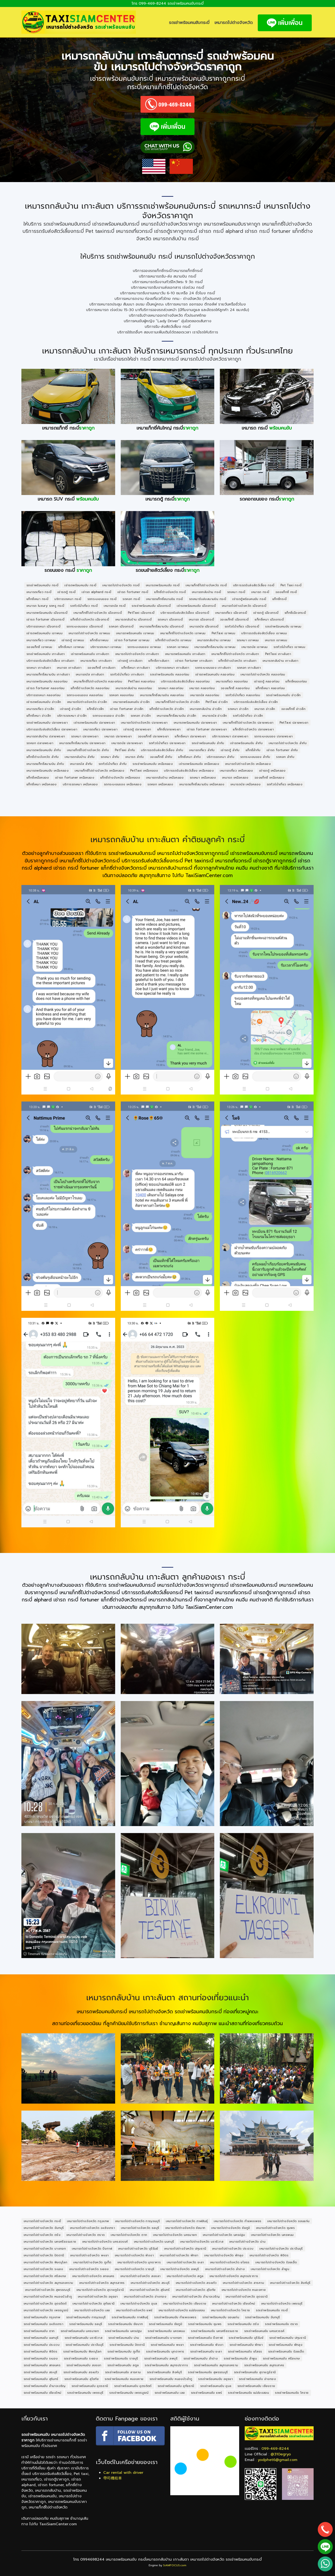 This screenshot has height=2576, width=335. I want to click on รถเช่าพร้อมคนขับ หนองคาย, so click(124, 2379).